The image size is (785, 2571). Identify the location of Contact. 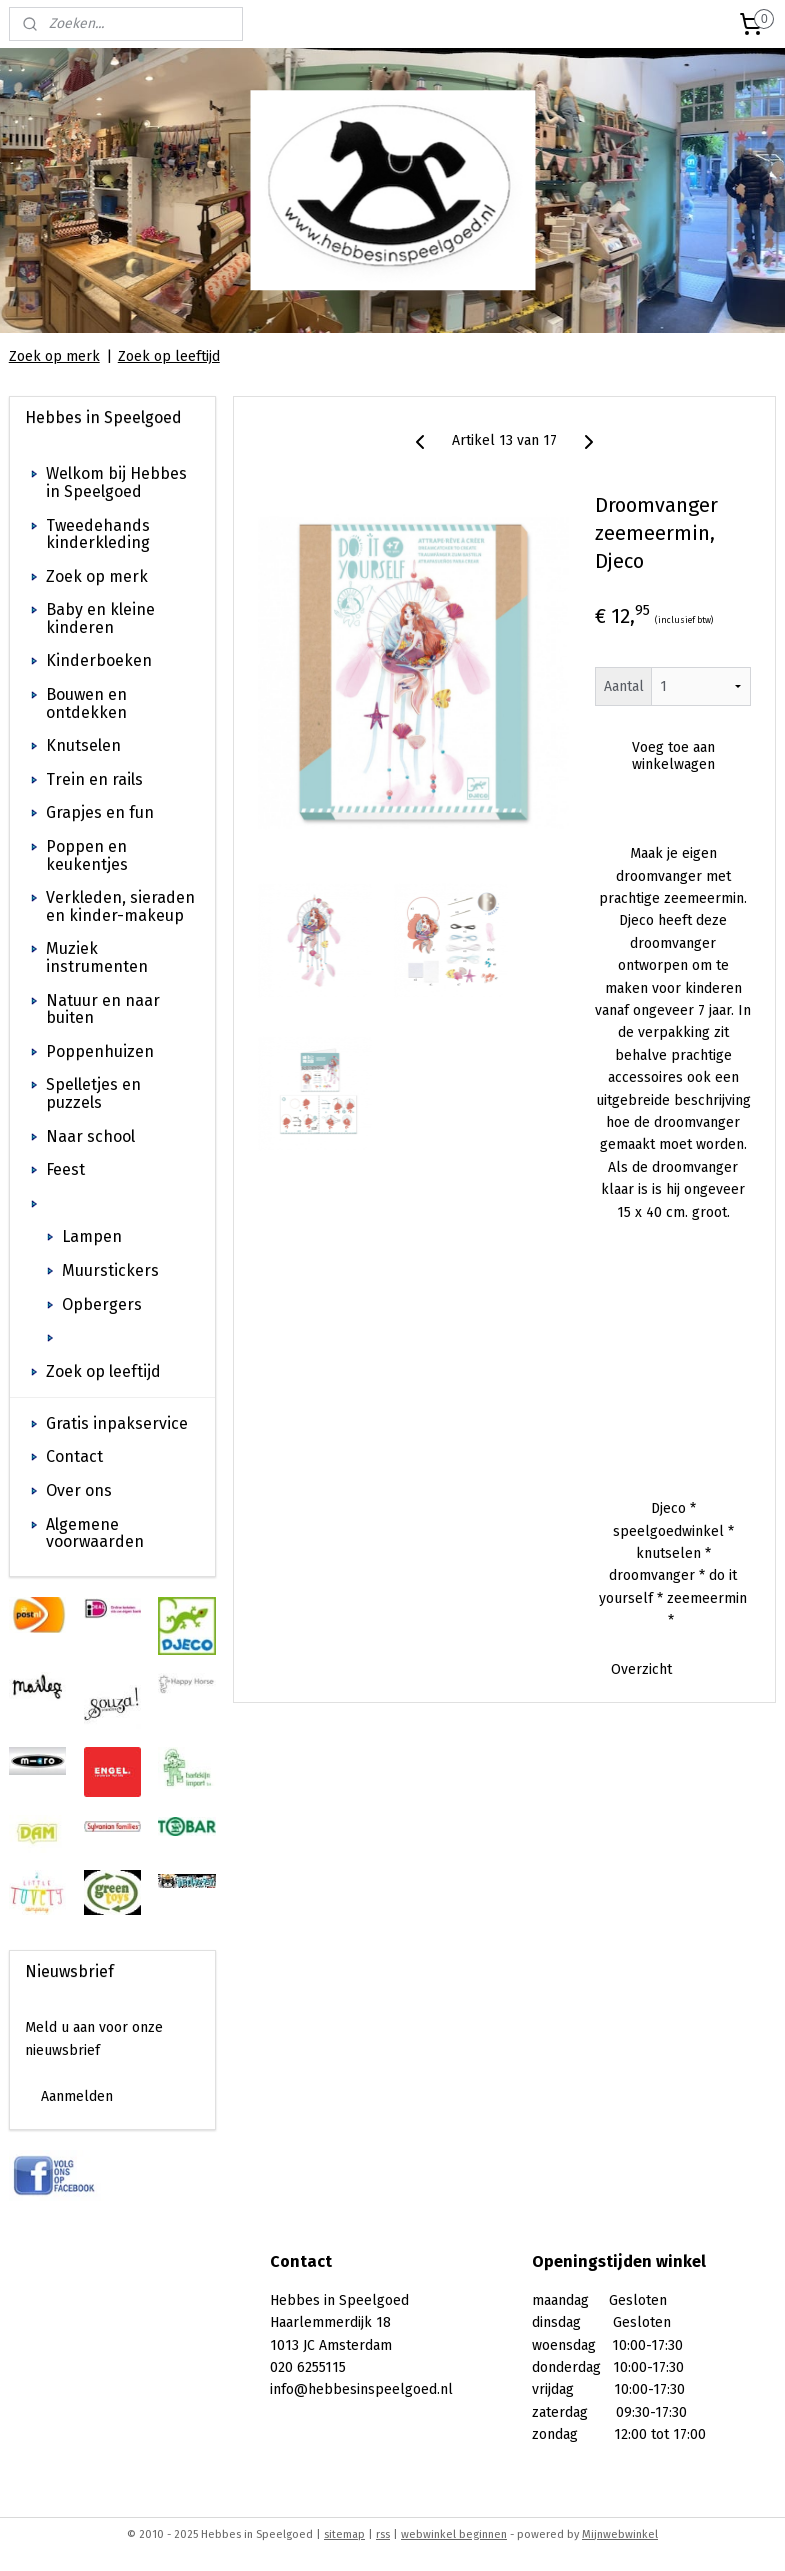
(74, 1456).